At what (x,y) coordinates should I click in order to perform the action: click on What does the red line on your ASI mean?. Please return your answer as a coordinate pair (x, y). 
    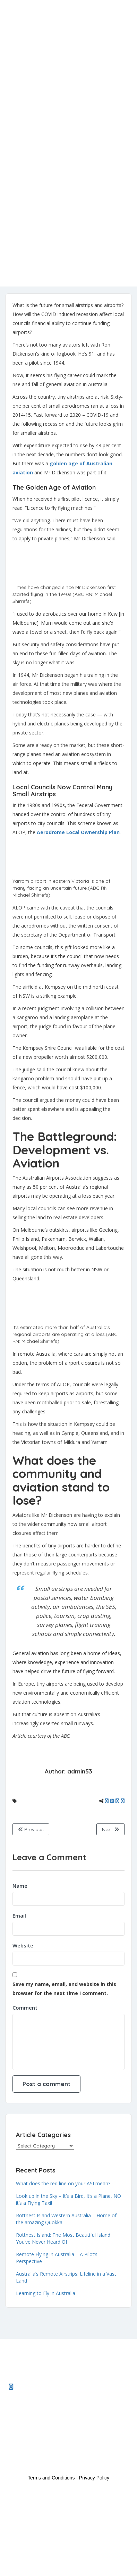
    Looking at the image, I should click on (63, 2183).